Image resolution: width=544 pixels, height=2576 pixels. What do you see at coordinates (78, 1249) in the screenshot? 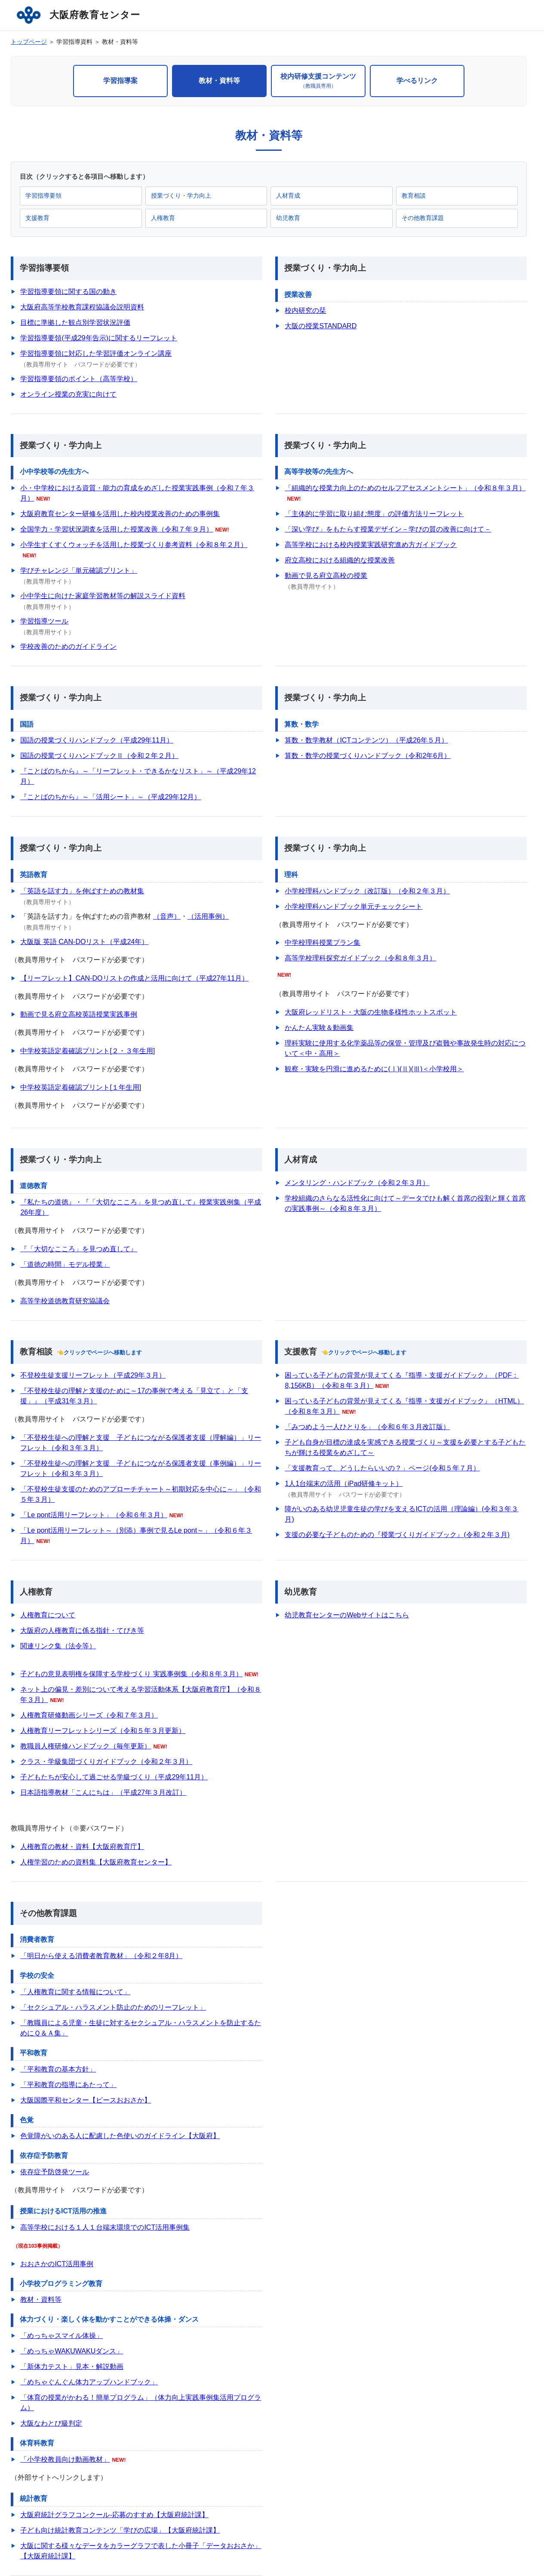
I see `『「大切なこころ」を見つめ直して』` at bounding box center [78, 1249].